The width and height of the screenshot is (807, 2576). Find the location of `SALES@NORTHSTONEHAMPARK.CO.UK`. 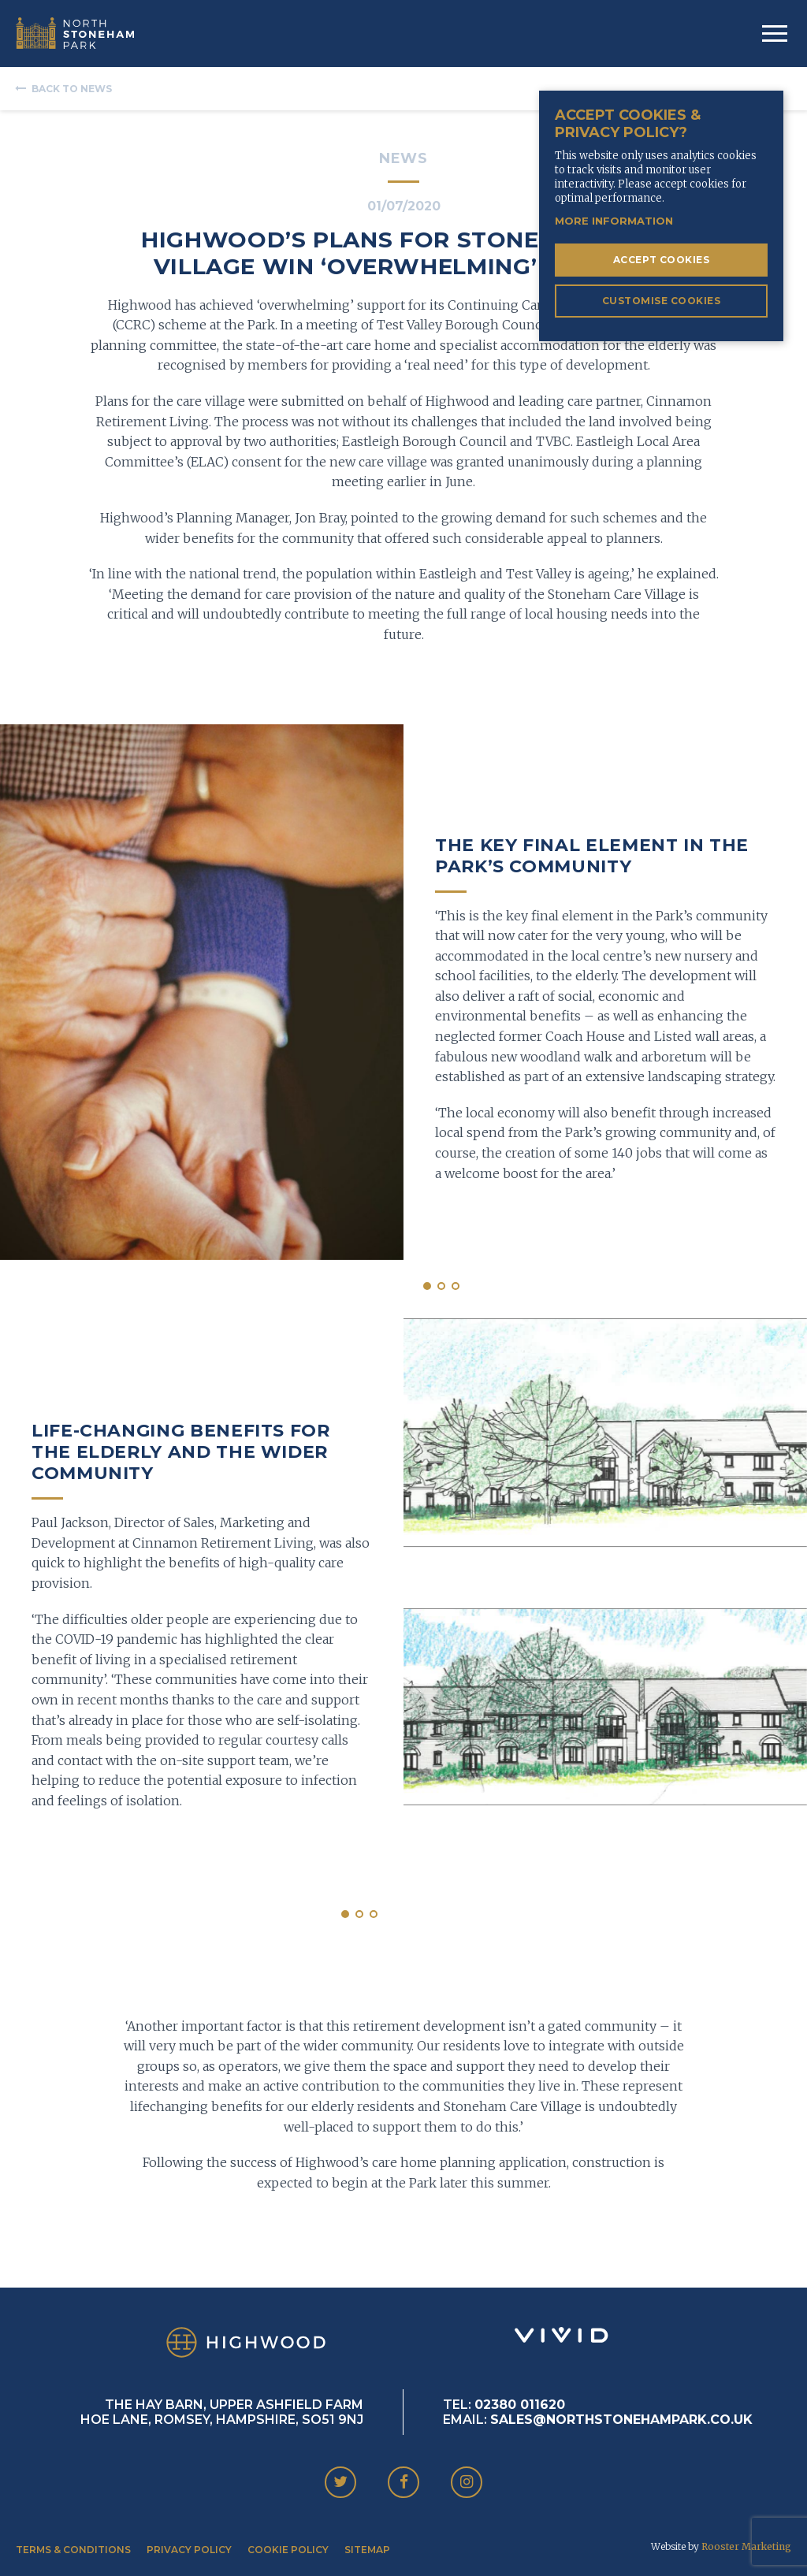

SALES@NORTHSTONEHAMPARK.CO.UK is located at coordinates (621, 2419).